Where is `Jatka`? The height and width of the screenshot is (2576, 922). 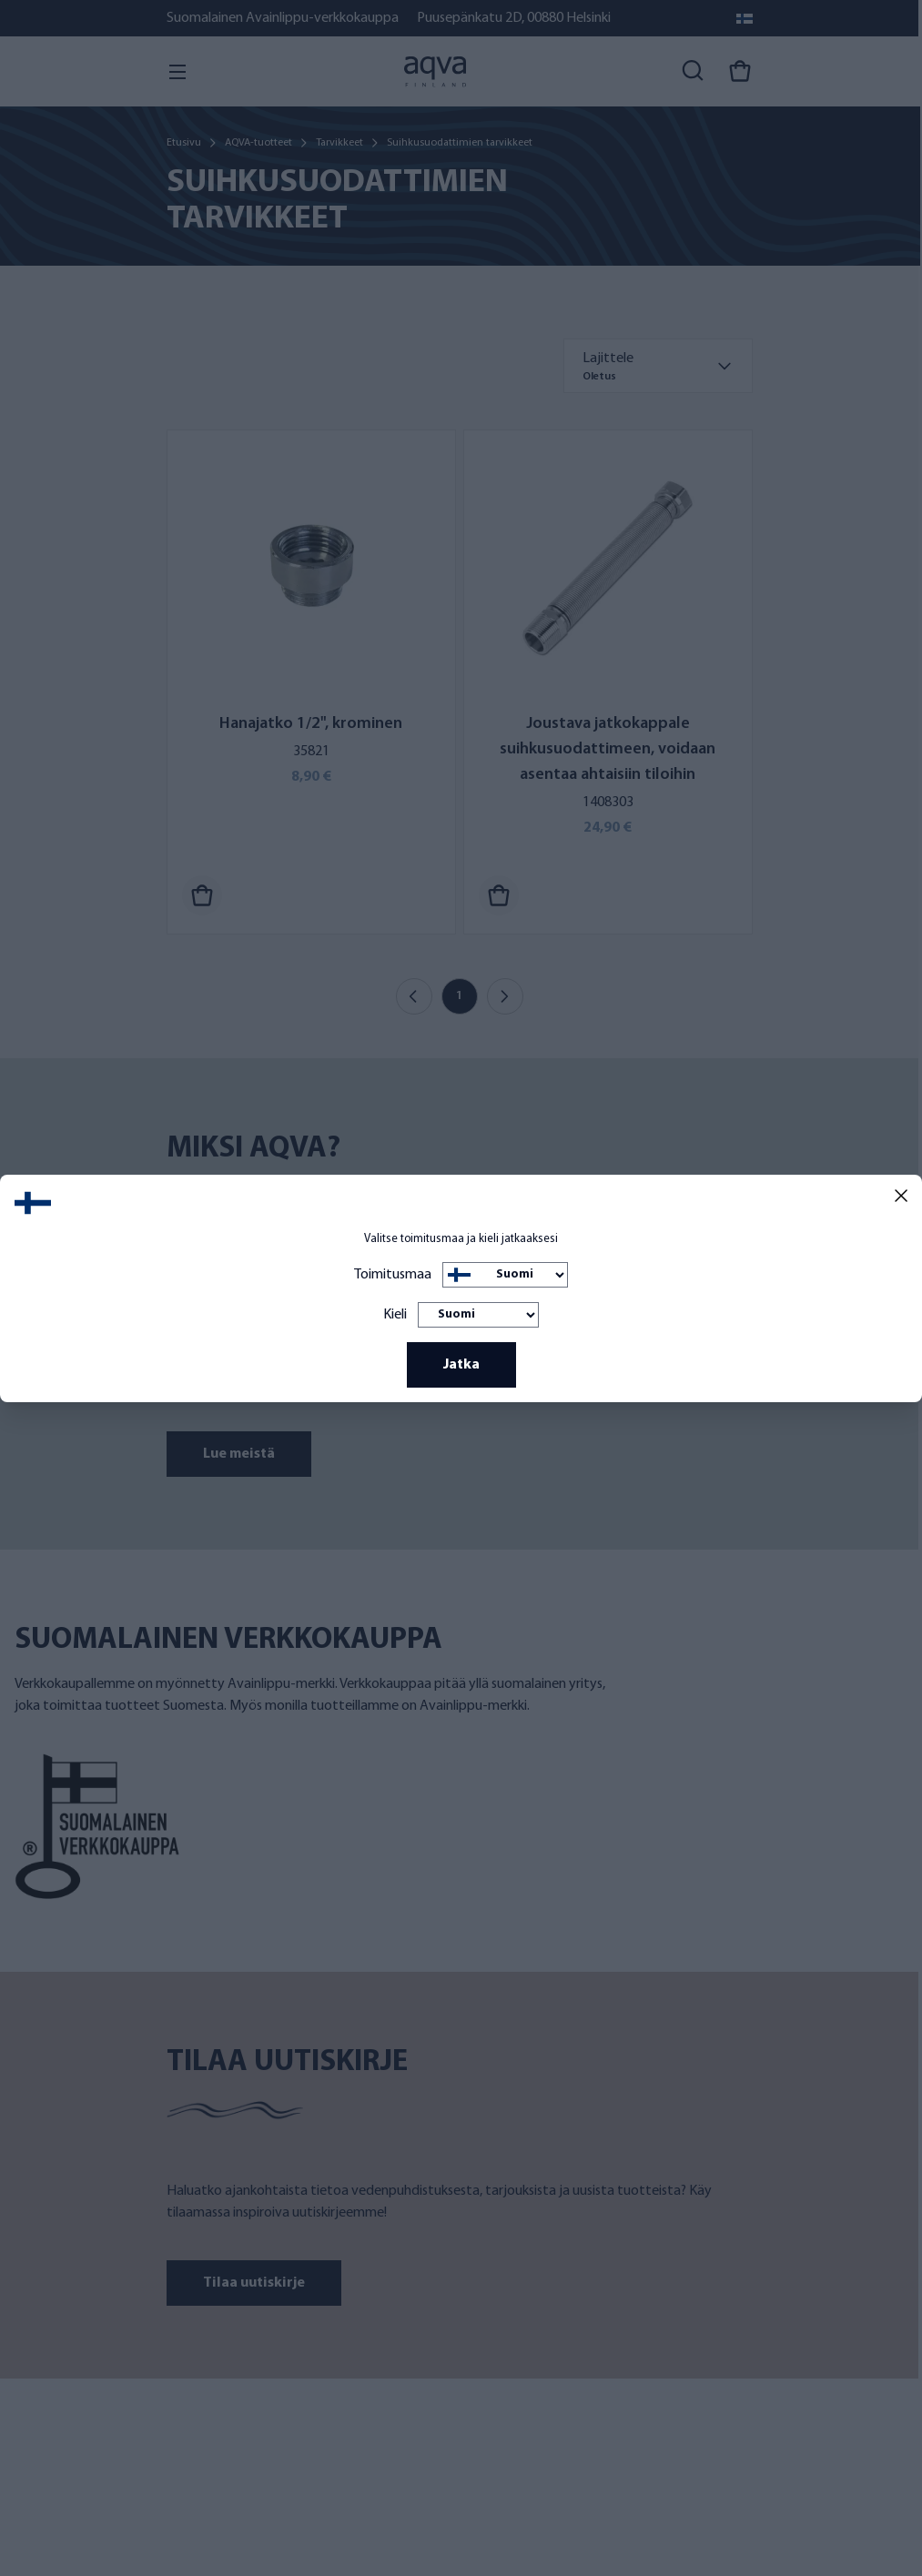 Jatka is located at coordinates (461, 1365).